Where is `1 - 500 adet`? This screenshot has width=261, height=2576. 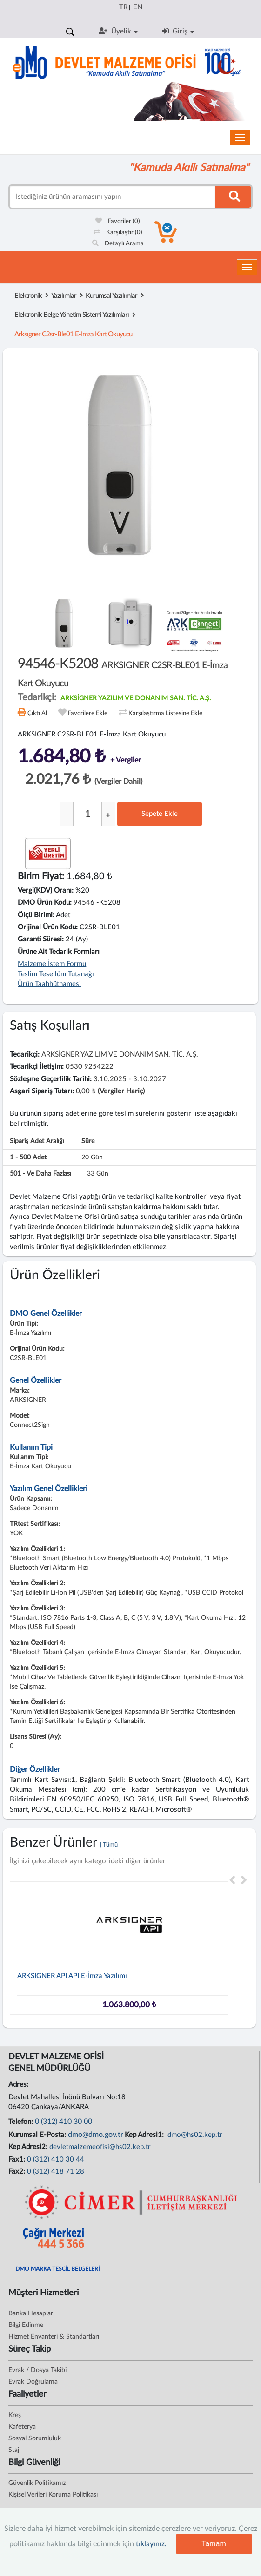
1 - 500 adet is located at coordinates (28, 1157).